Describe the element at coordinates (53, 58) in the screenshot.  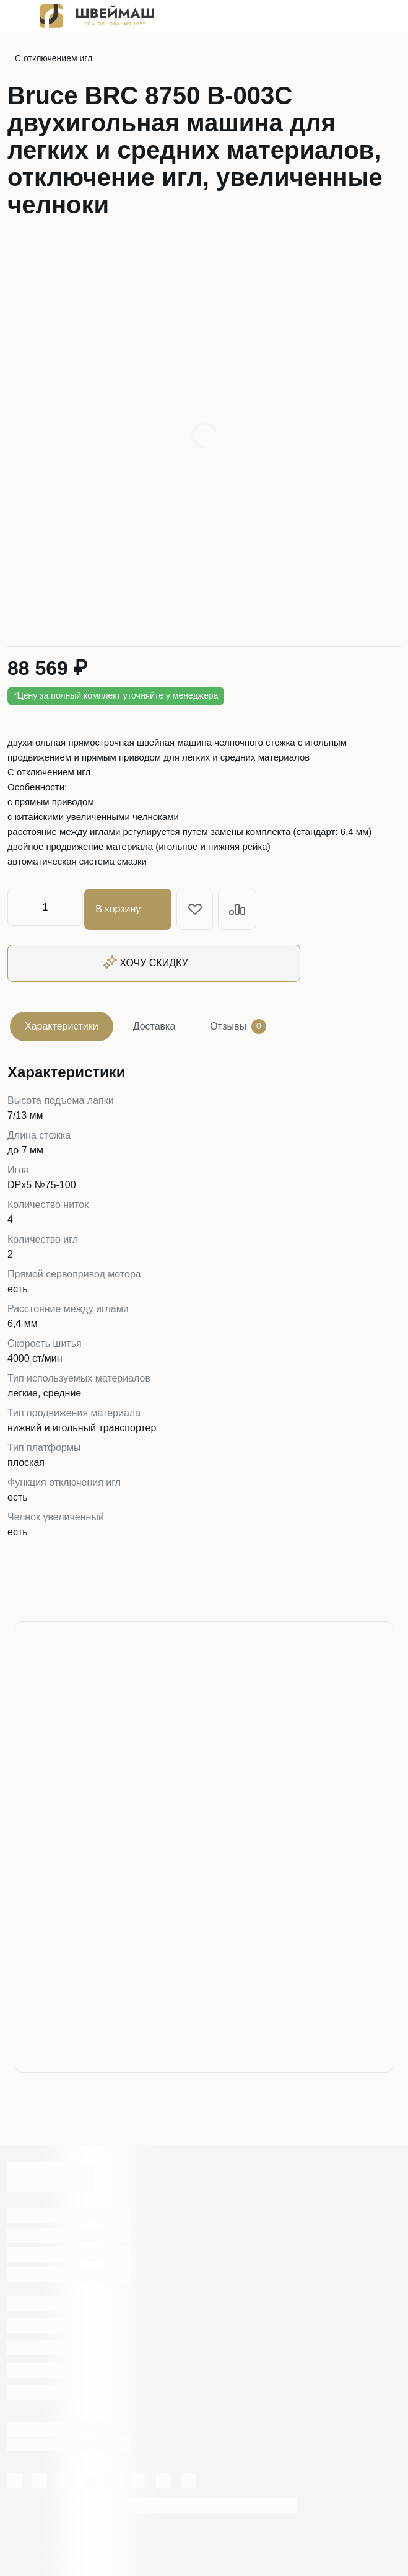
I see `С отключением игл` at that location.